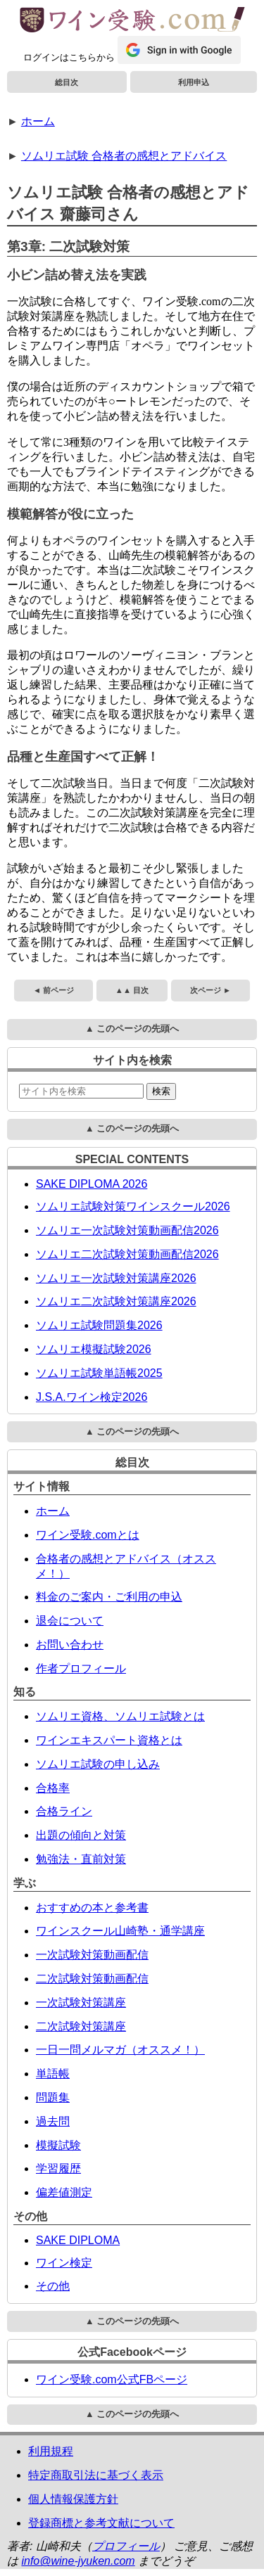 This screenshot has height=2576, width=264. What do you see at coordinates (64, 2192) in the screenshot?
I see `偏差値測定` at bounding box center [64, 2192].